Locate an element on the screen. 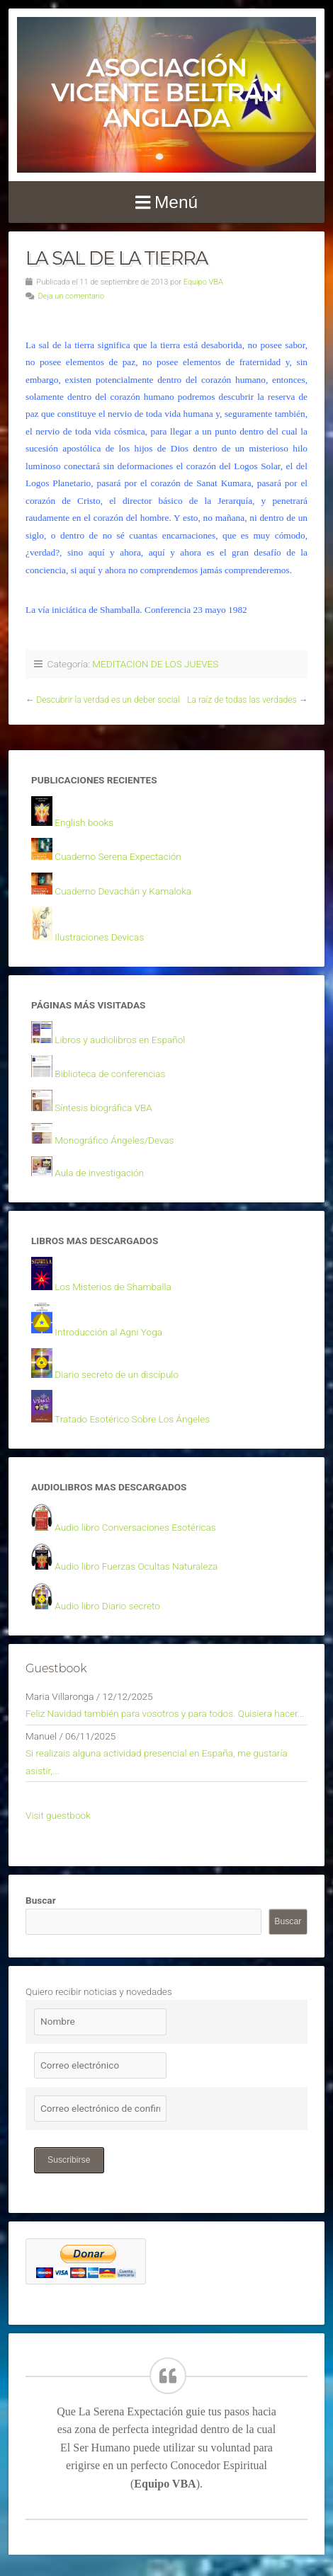  MEDITACION DE LOS JUEVES is located at coordinates (155, 663).